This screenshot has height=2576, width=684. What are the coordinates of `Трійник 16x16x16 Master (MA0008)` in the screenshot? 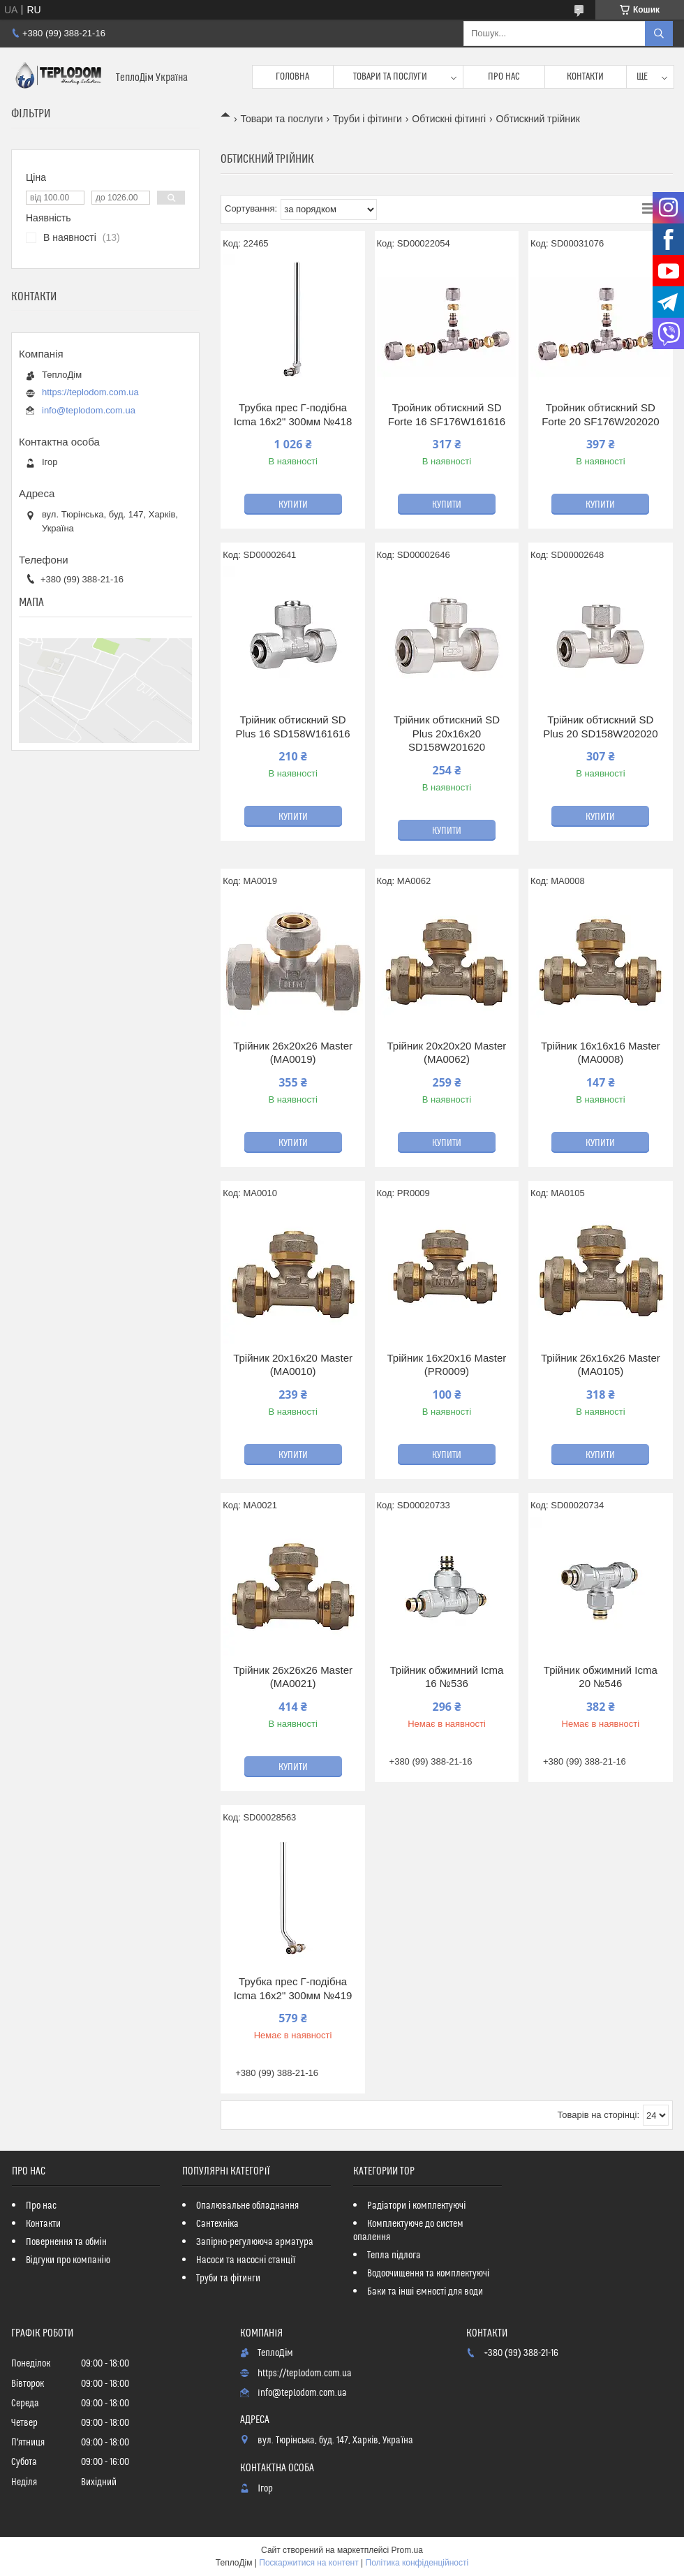 It's located at (600, 1053).